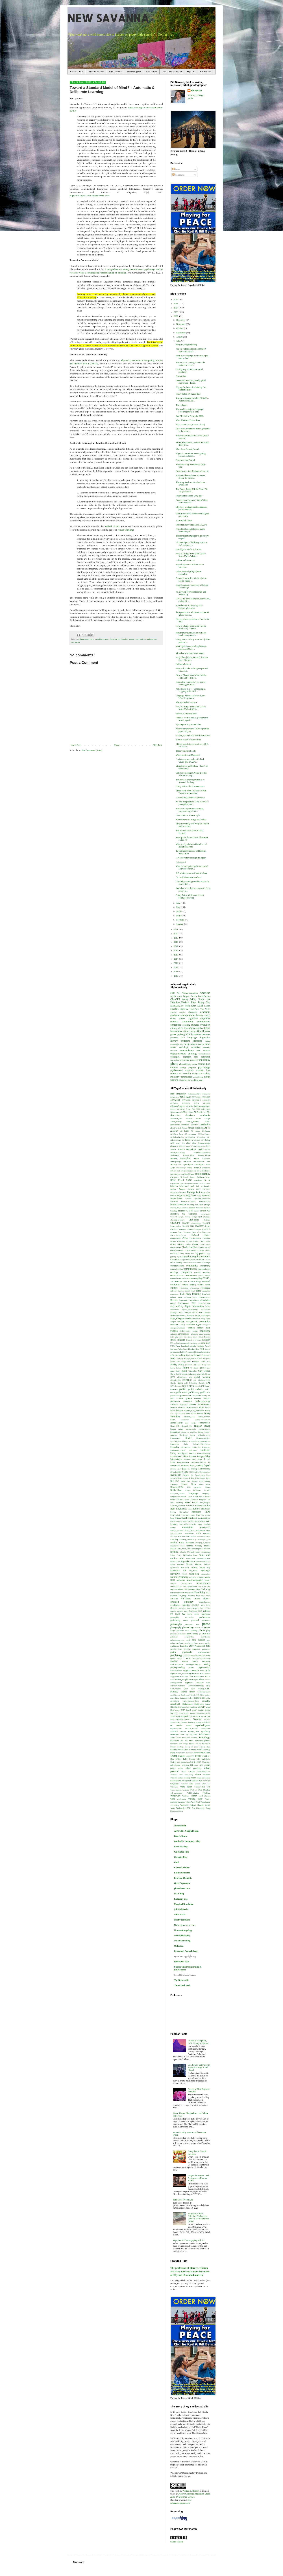 Image resolution: width=283 pixels, height=2576 pixels. What do you see at coordinates (196, 1034) in the screenshot?
I see `humanities` at bounding box center [196, 1034].